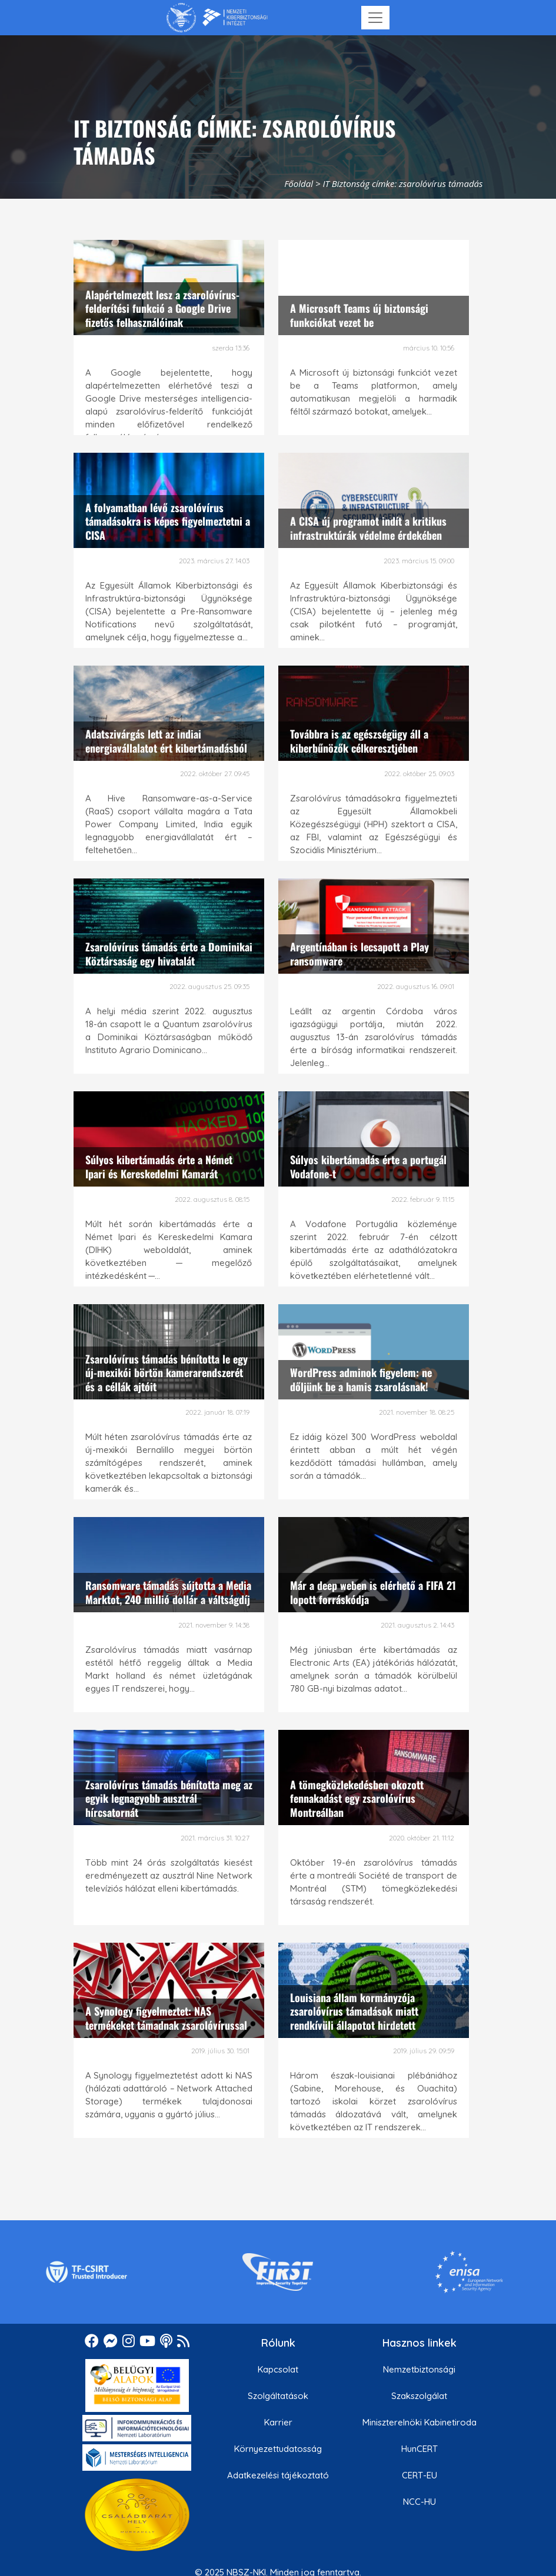 The width and height of the screenshot is (556, 2576). Describe the element at coordinates (419, 2475) in the screenshot. I see `CERT-EU` at that location.